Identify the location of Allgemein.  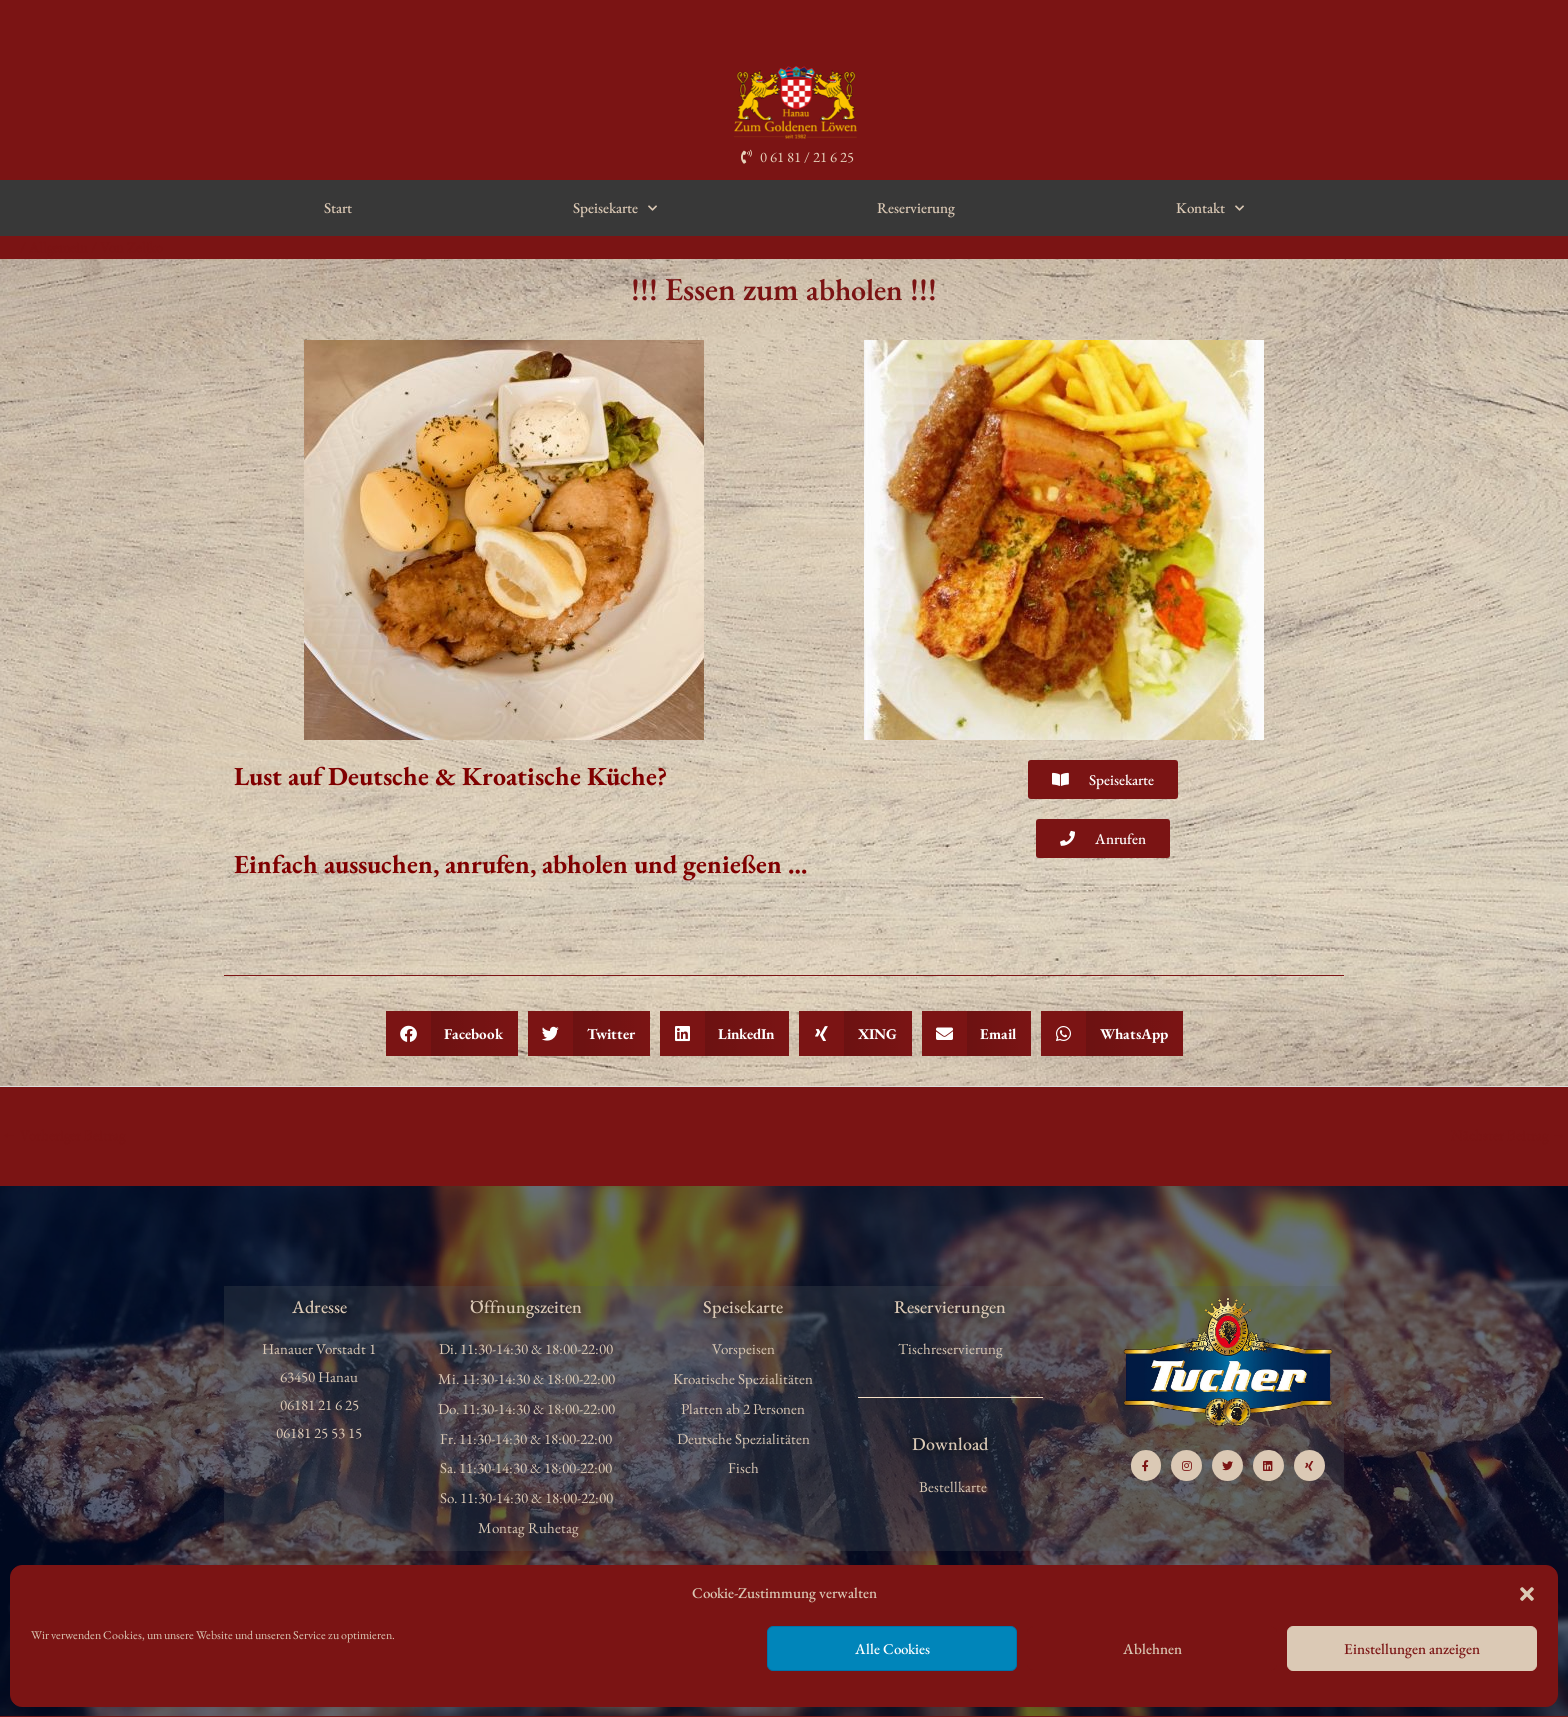
(59, 246).